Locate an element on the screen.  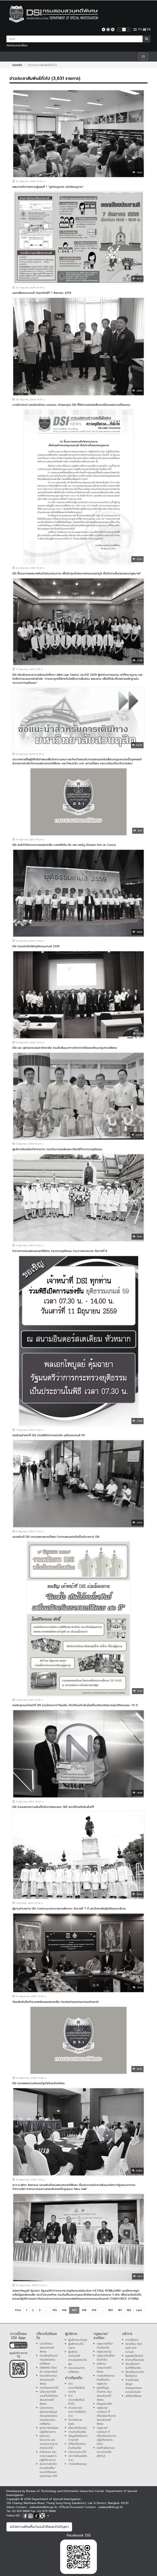
EN is located at coordinates (147, 29).